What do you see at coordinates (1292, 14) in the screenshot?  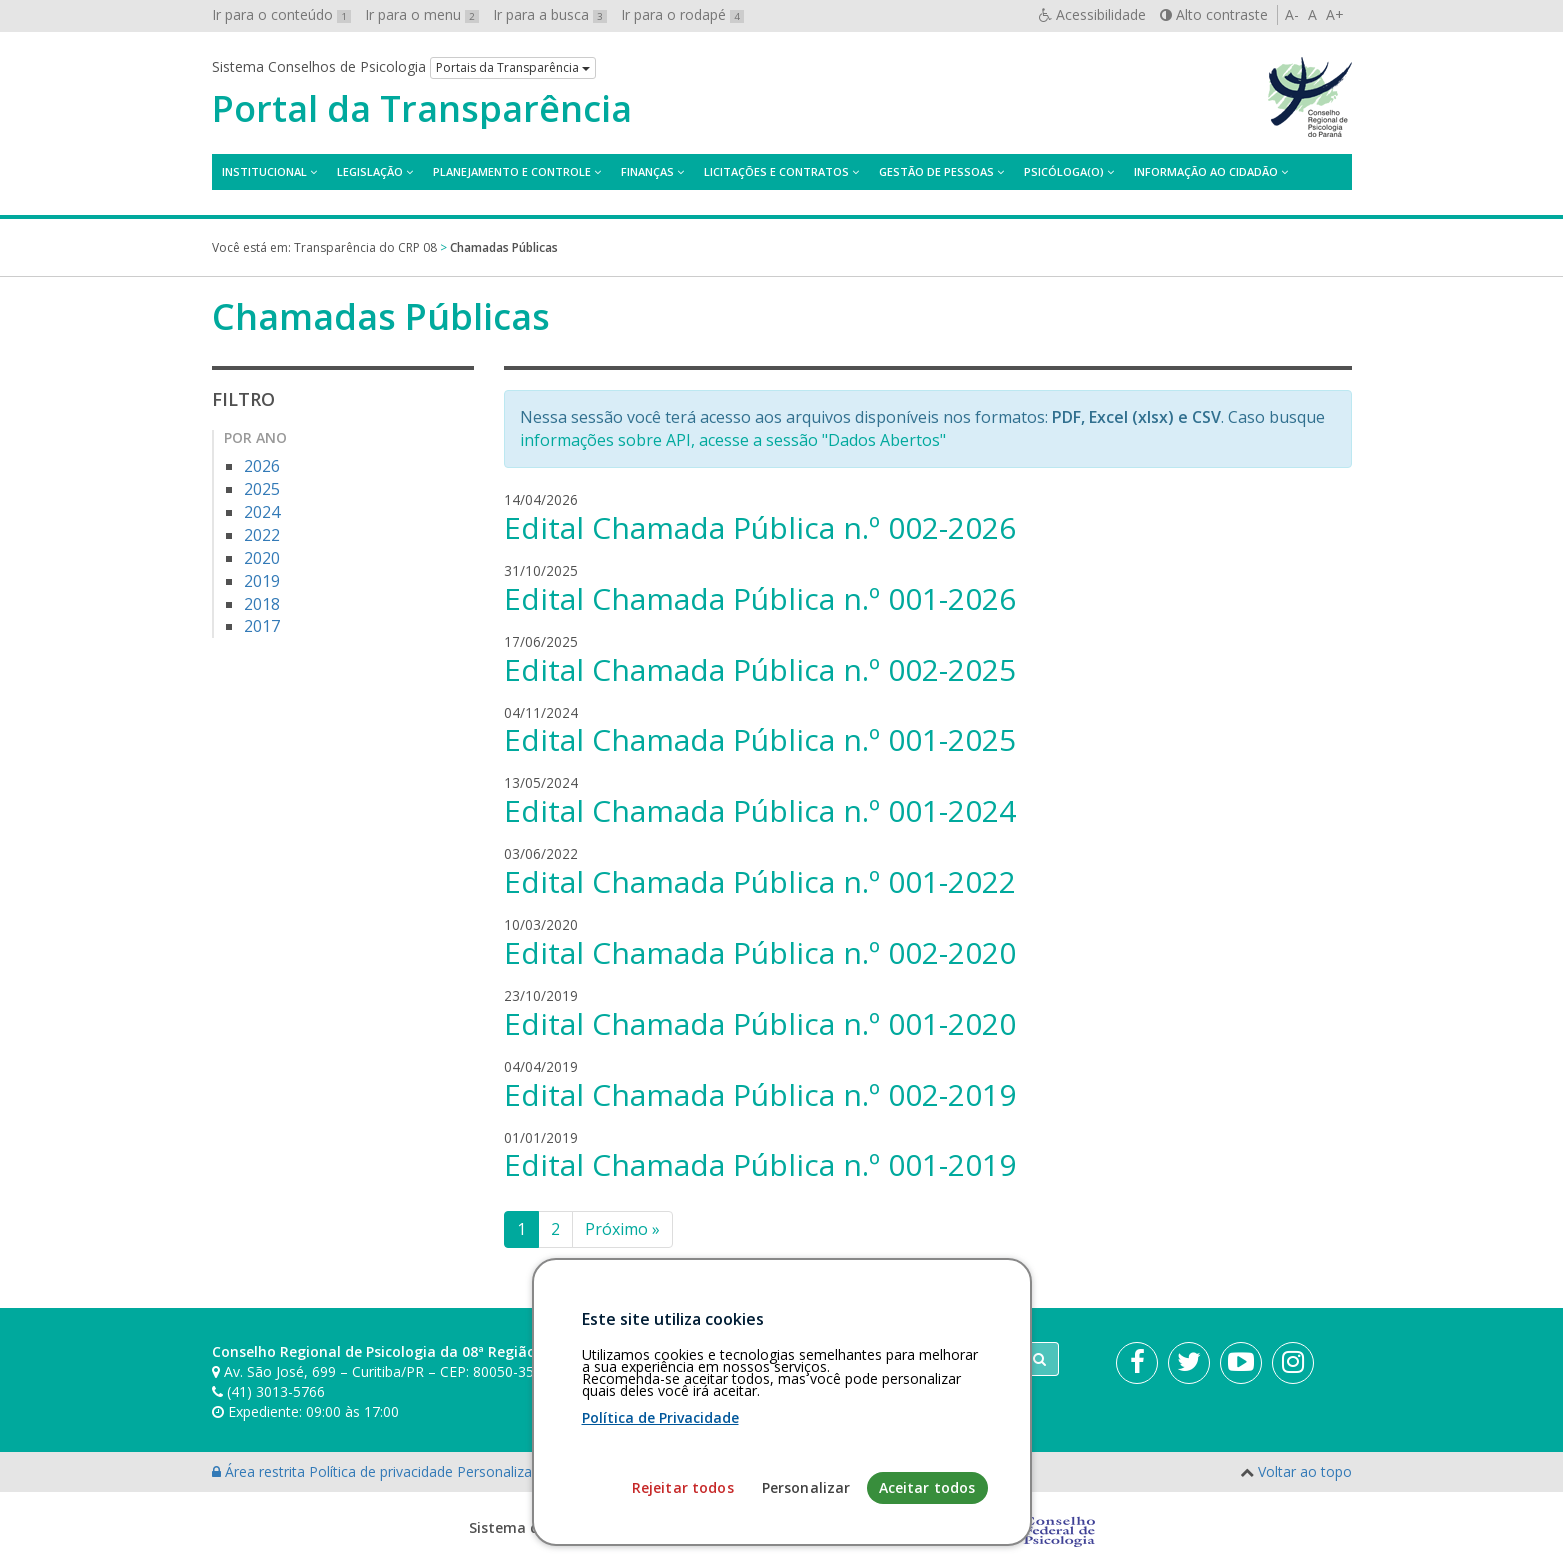 I see `A-` at bounding box center [1292, 14].